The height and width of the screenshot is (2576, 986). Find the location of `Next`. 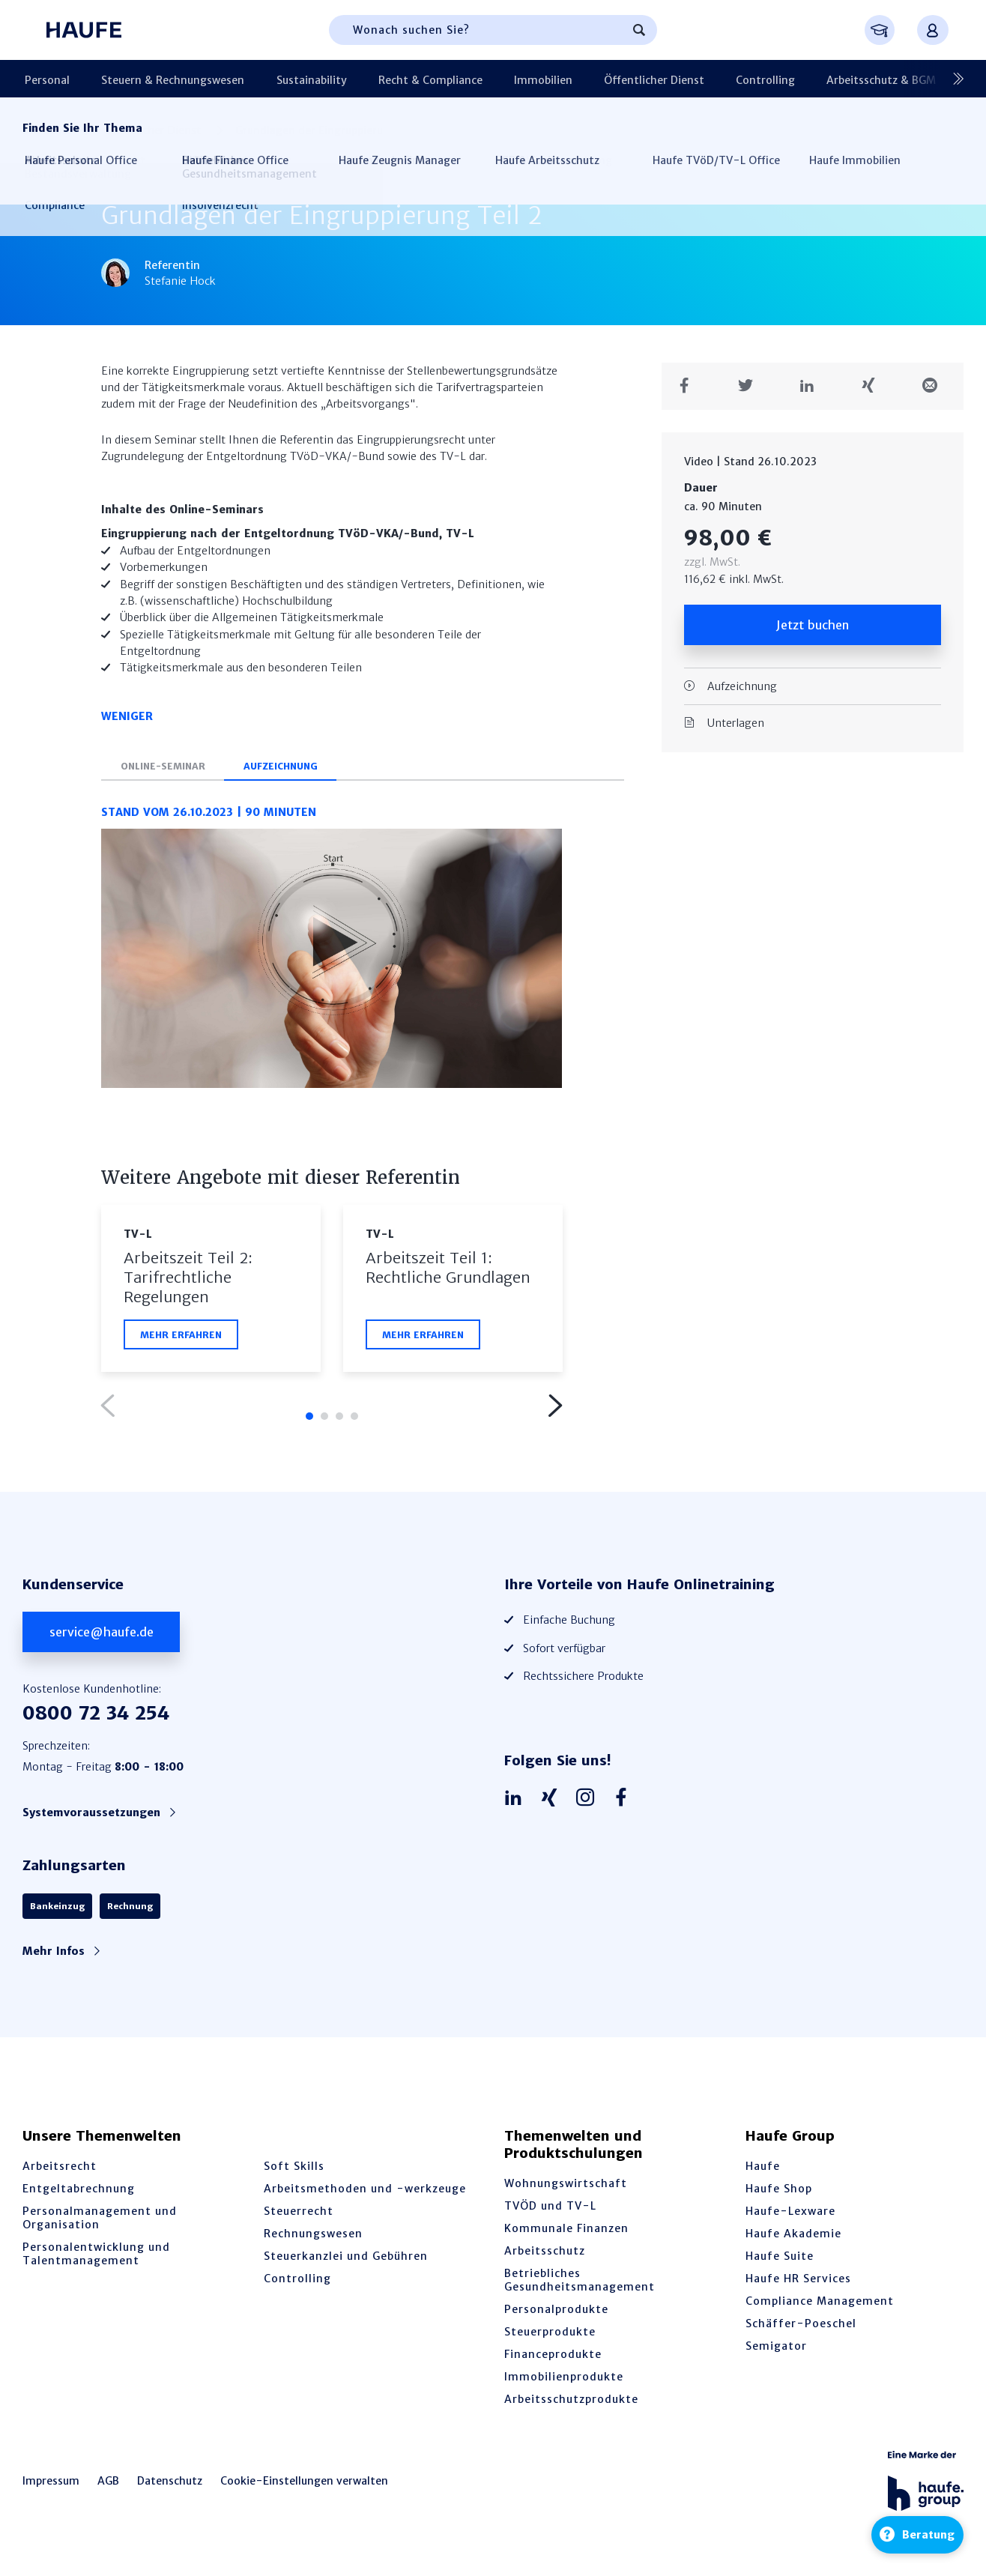

Next is located at coordinates (554, 1411).